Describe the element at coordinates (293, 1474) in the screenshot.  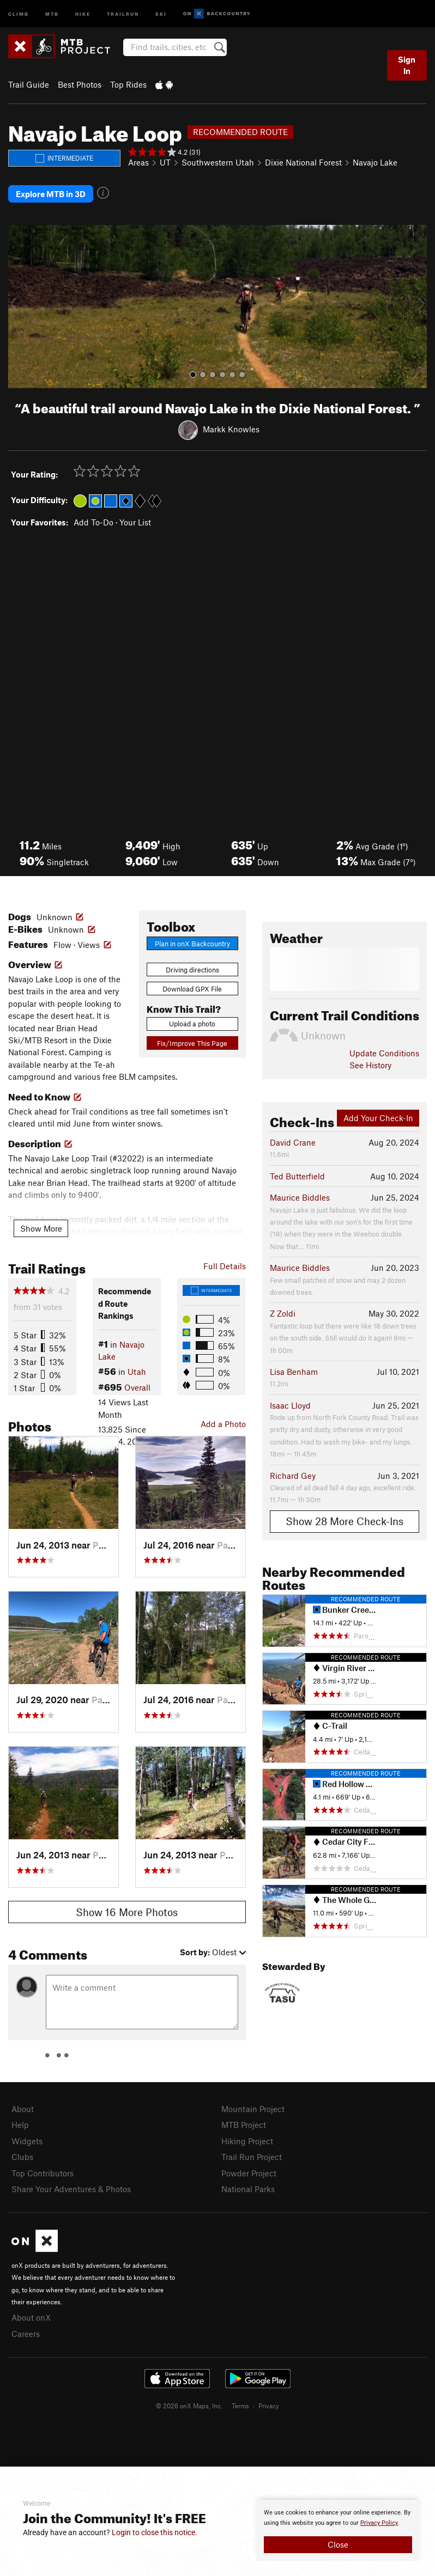
I see `Richard Gey` at that location.